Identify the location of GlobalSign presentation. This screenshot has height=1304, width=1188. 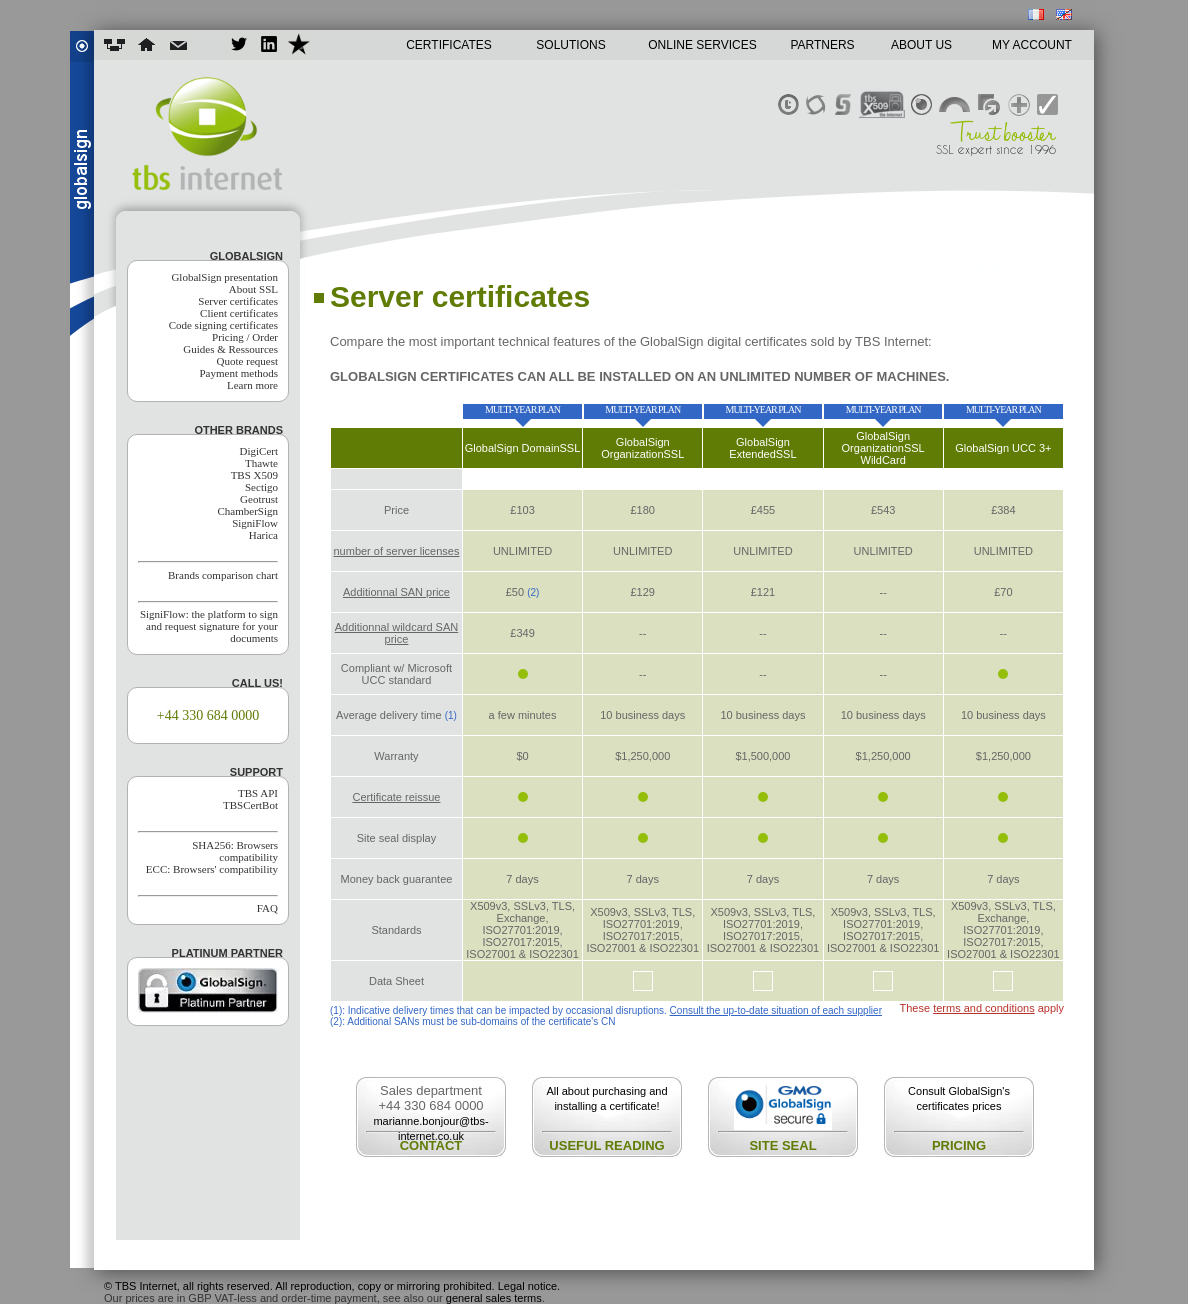
(224, 277).